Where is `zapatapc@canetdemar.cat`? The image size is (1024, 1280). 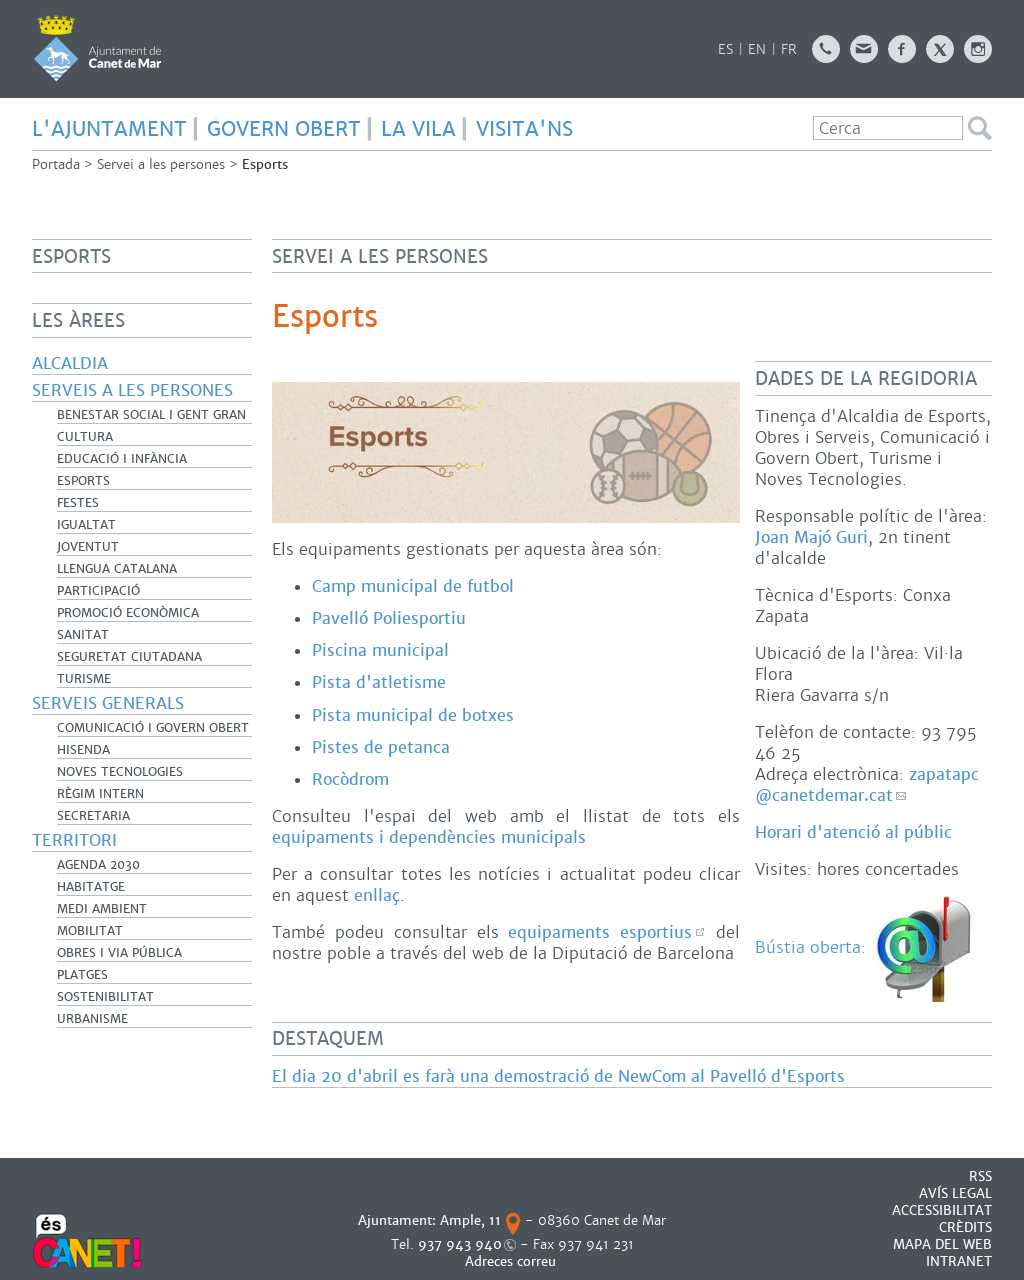 zapatapc@canetdemar.cat is located at coordinates (867, 785).